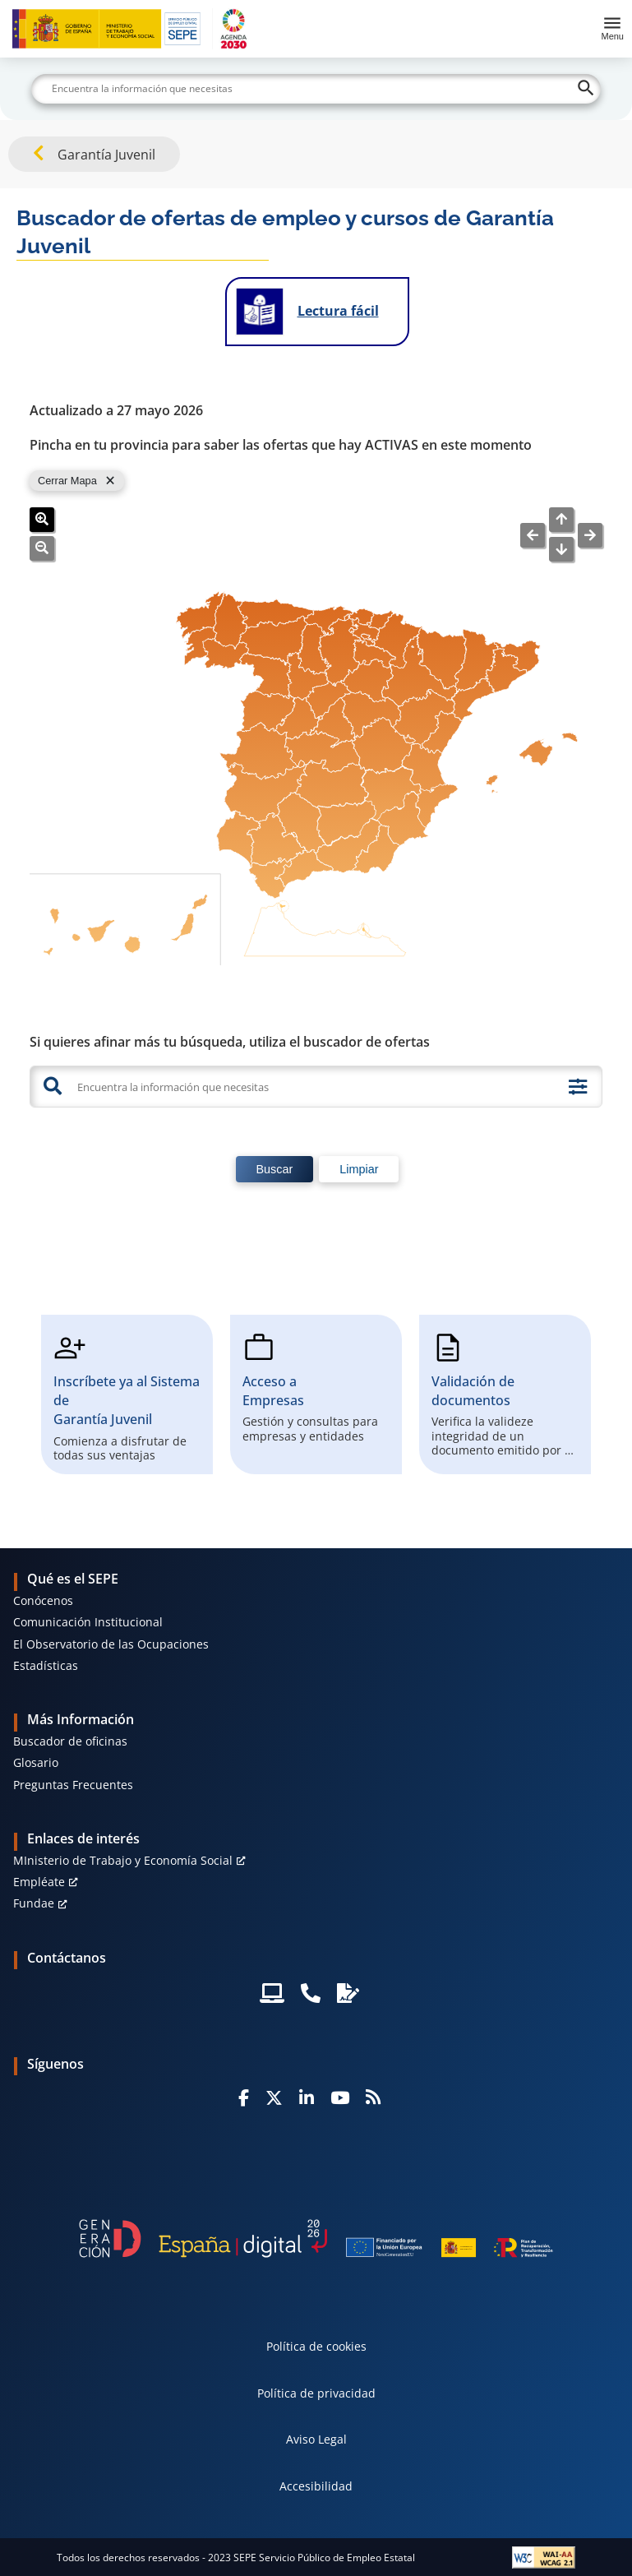 This screenshot has height=2576, width=632. I want to click on [Búsqueda avanzada], so click(577, 1087).